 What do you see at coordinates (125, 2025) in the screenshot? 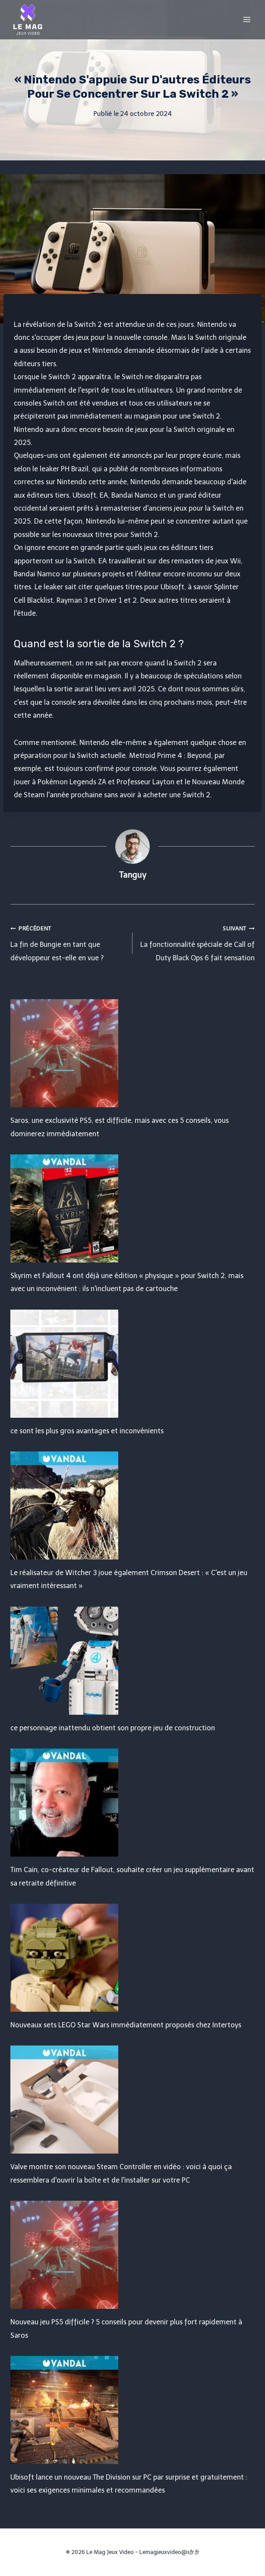
I see `Nouveaux sets LEGO Star Wars immédiatement proposés chez Intertoys` at bounding box center [125, 2025].